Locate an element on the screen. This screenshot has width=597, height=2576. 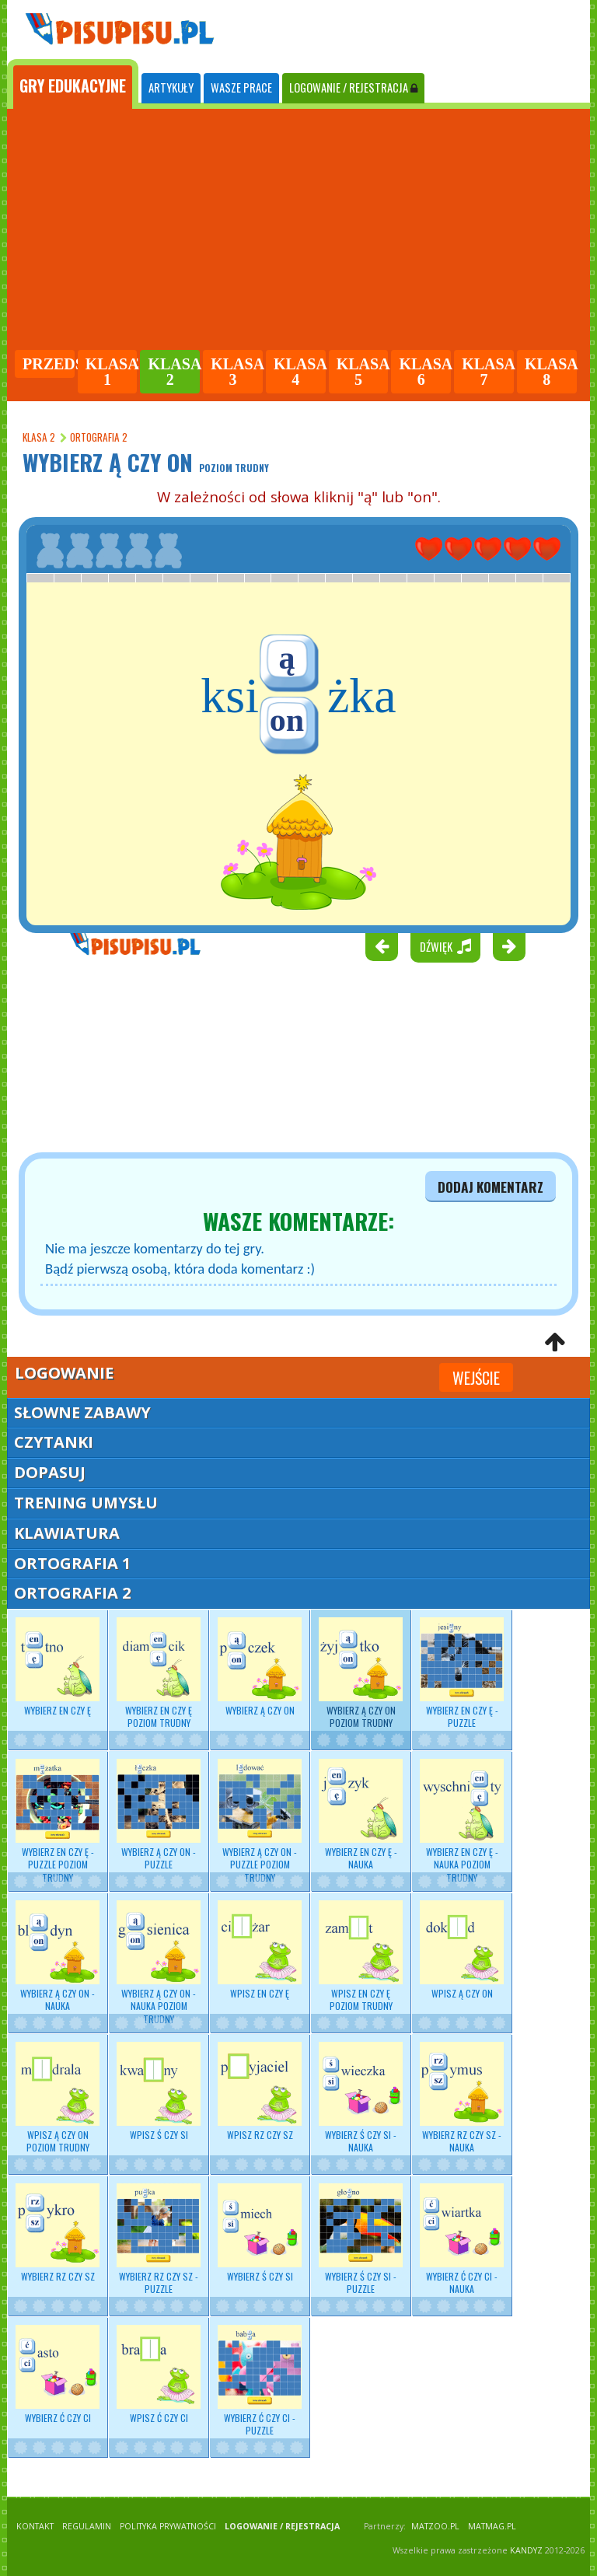
Wybierz RZ czy SZ is located at coordinates (58, 2233).